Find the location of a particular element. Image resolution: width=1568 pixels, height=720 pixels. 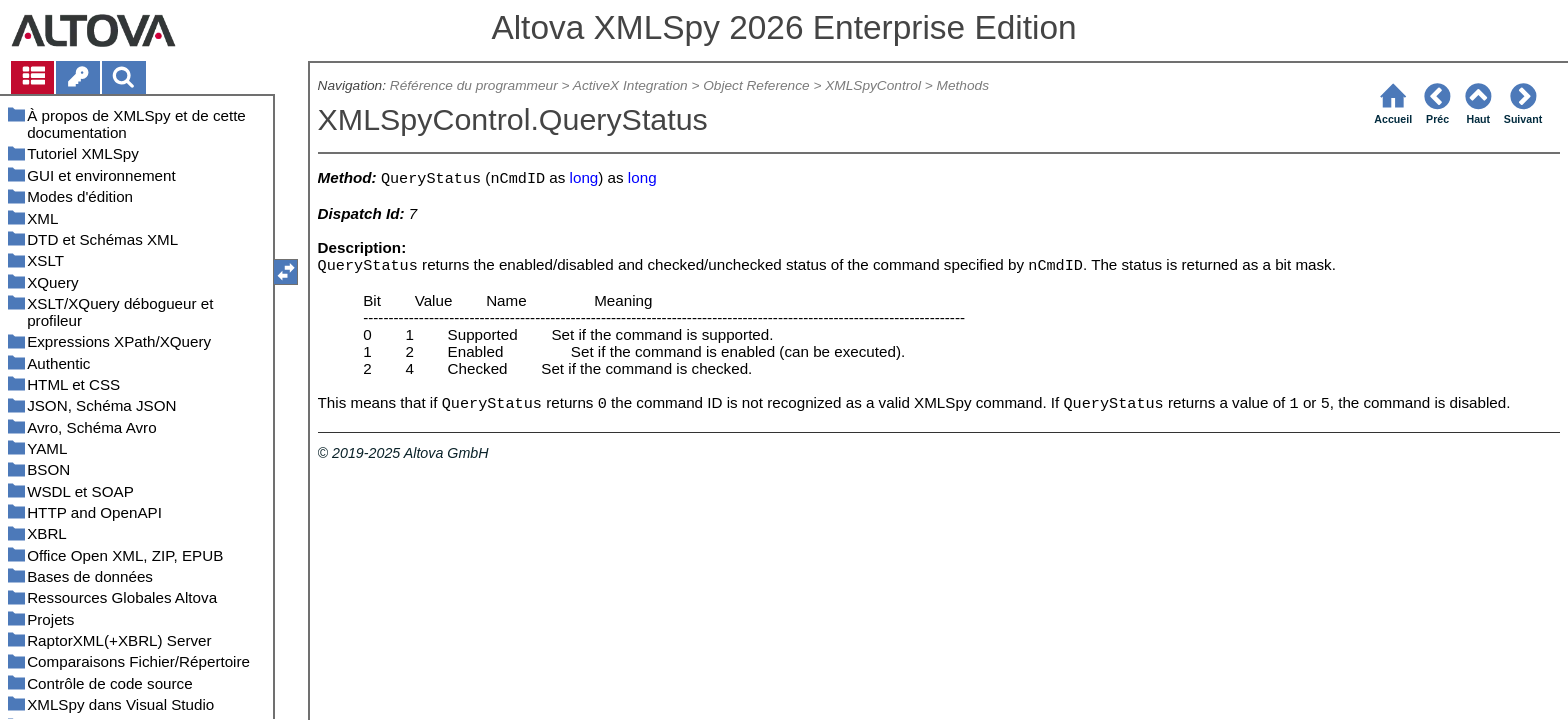

XMLSpyControl is located at coordinates (873, 85).